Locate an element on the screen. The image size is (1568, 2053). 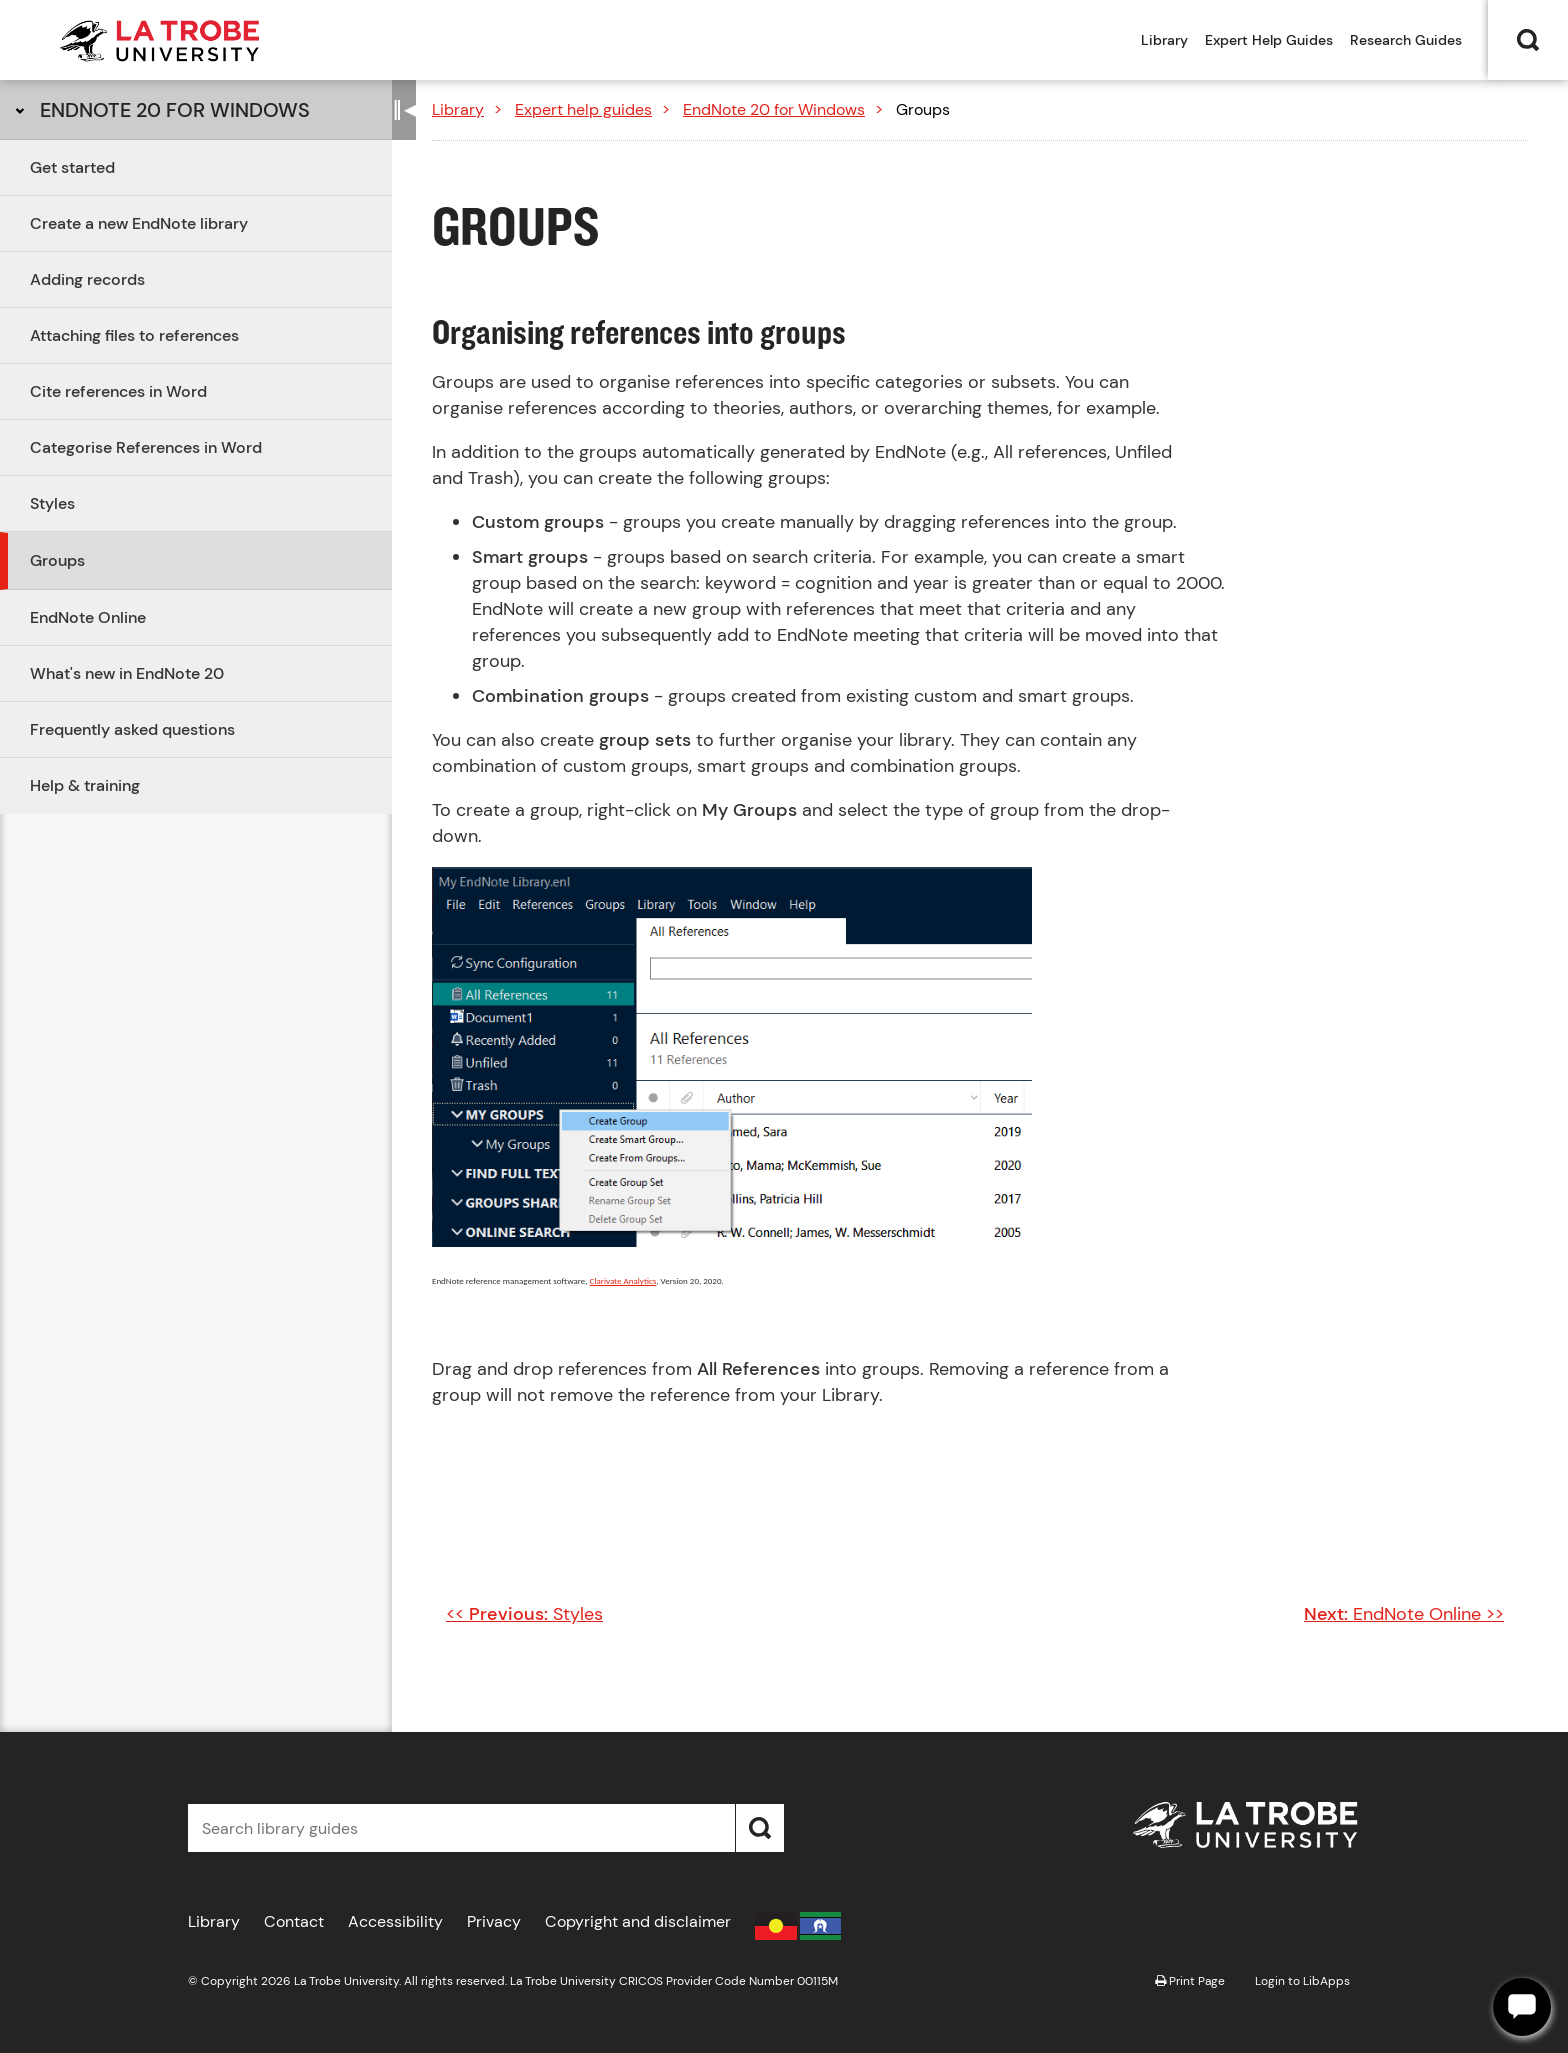
Search is located at coordinates (1528, 40).